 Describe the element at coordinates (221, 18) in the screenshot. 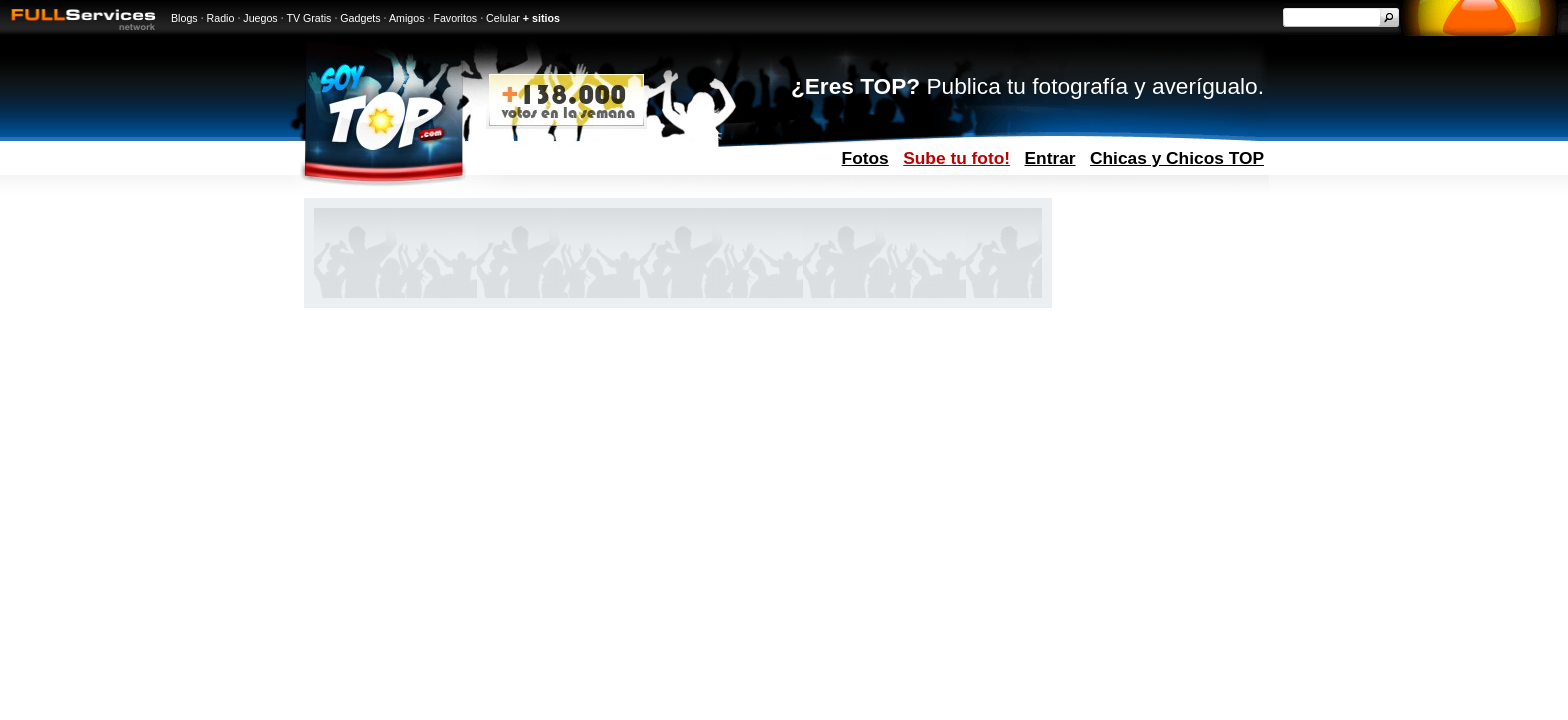

I see `Radio` at that location.